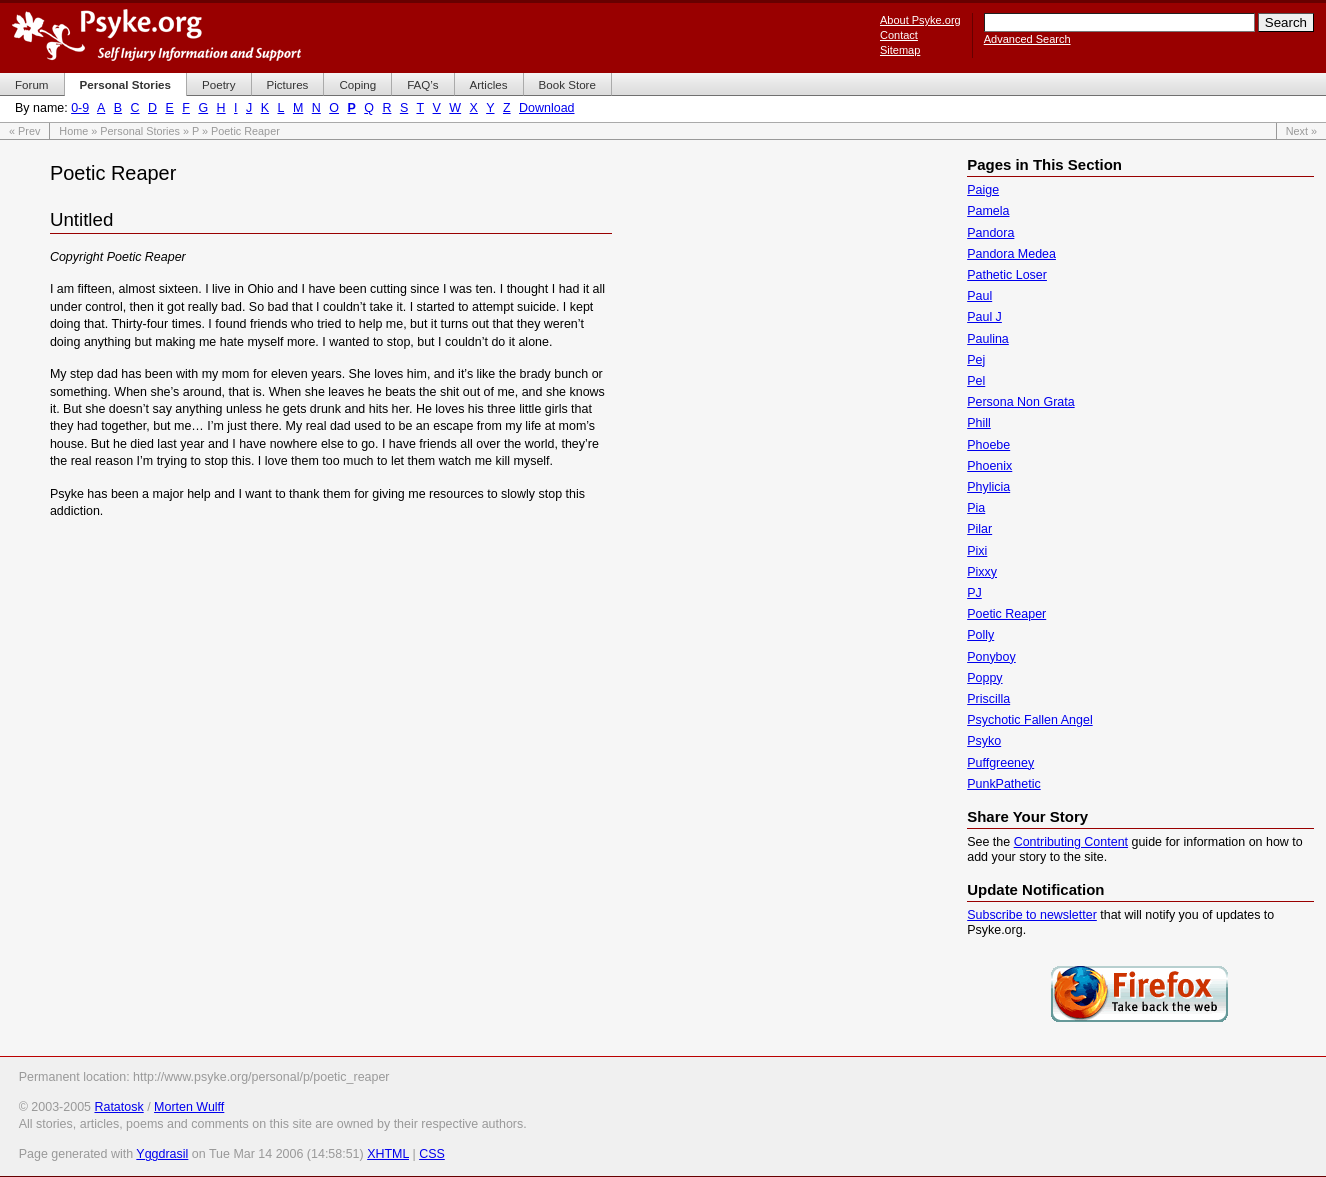 This screenshot has height=1177, width=1326. I want to click on 0-9, so click(80, 108).